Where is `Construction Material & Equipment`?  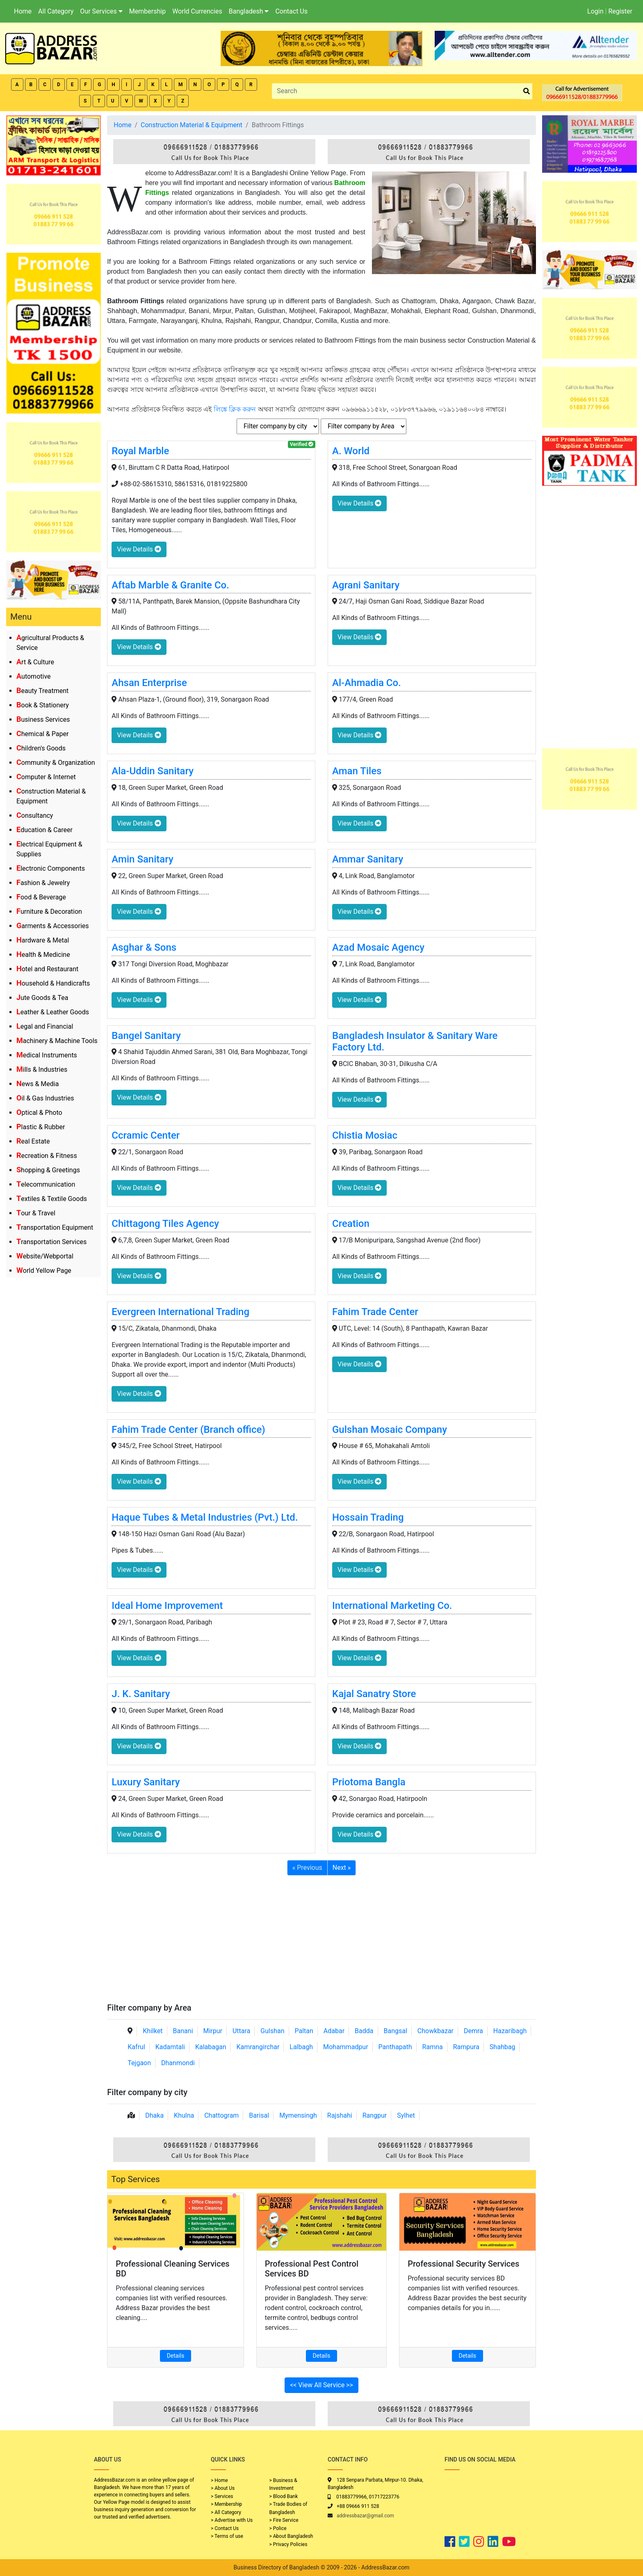
Construction Material & Equipment is located at coordinates (191, 125).